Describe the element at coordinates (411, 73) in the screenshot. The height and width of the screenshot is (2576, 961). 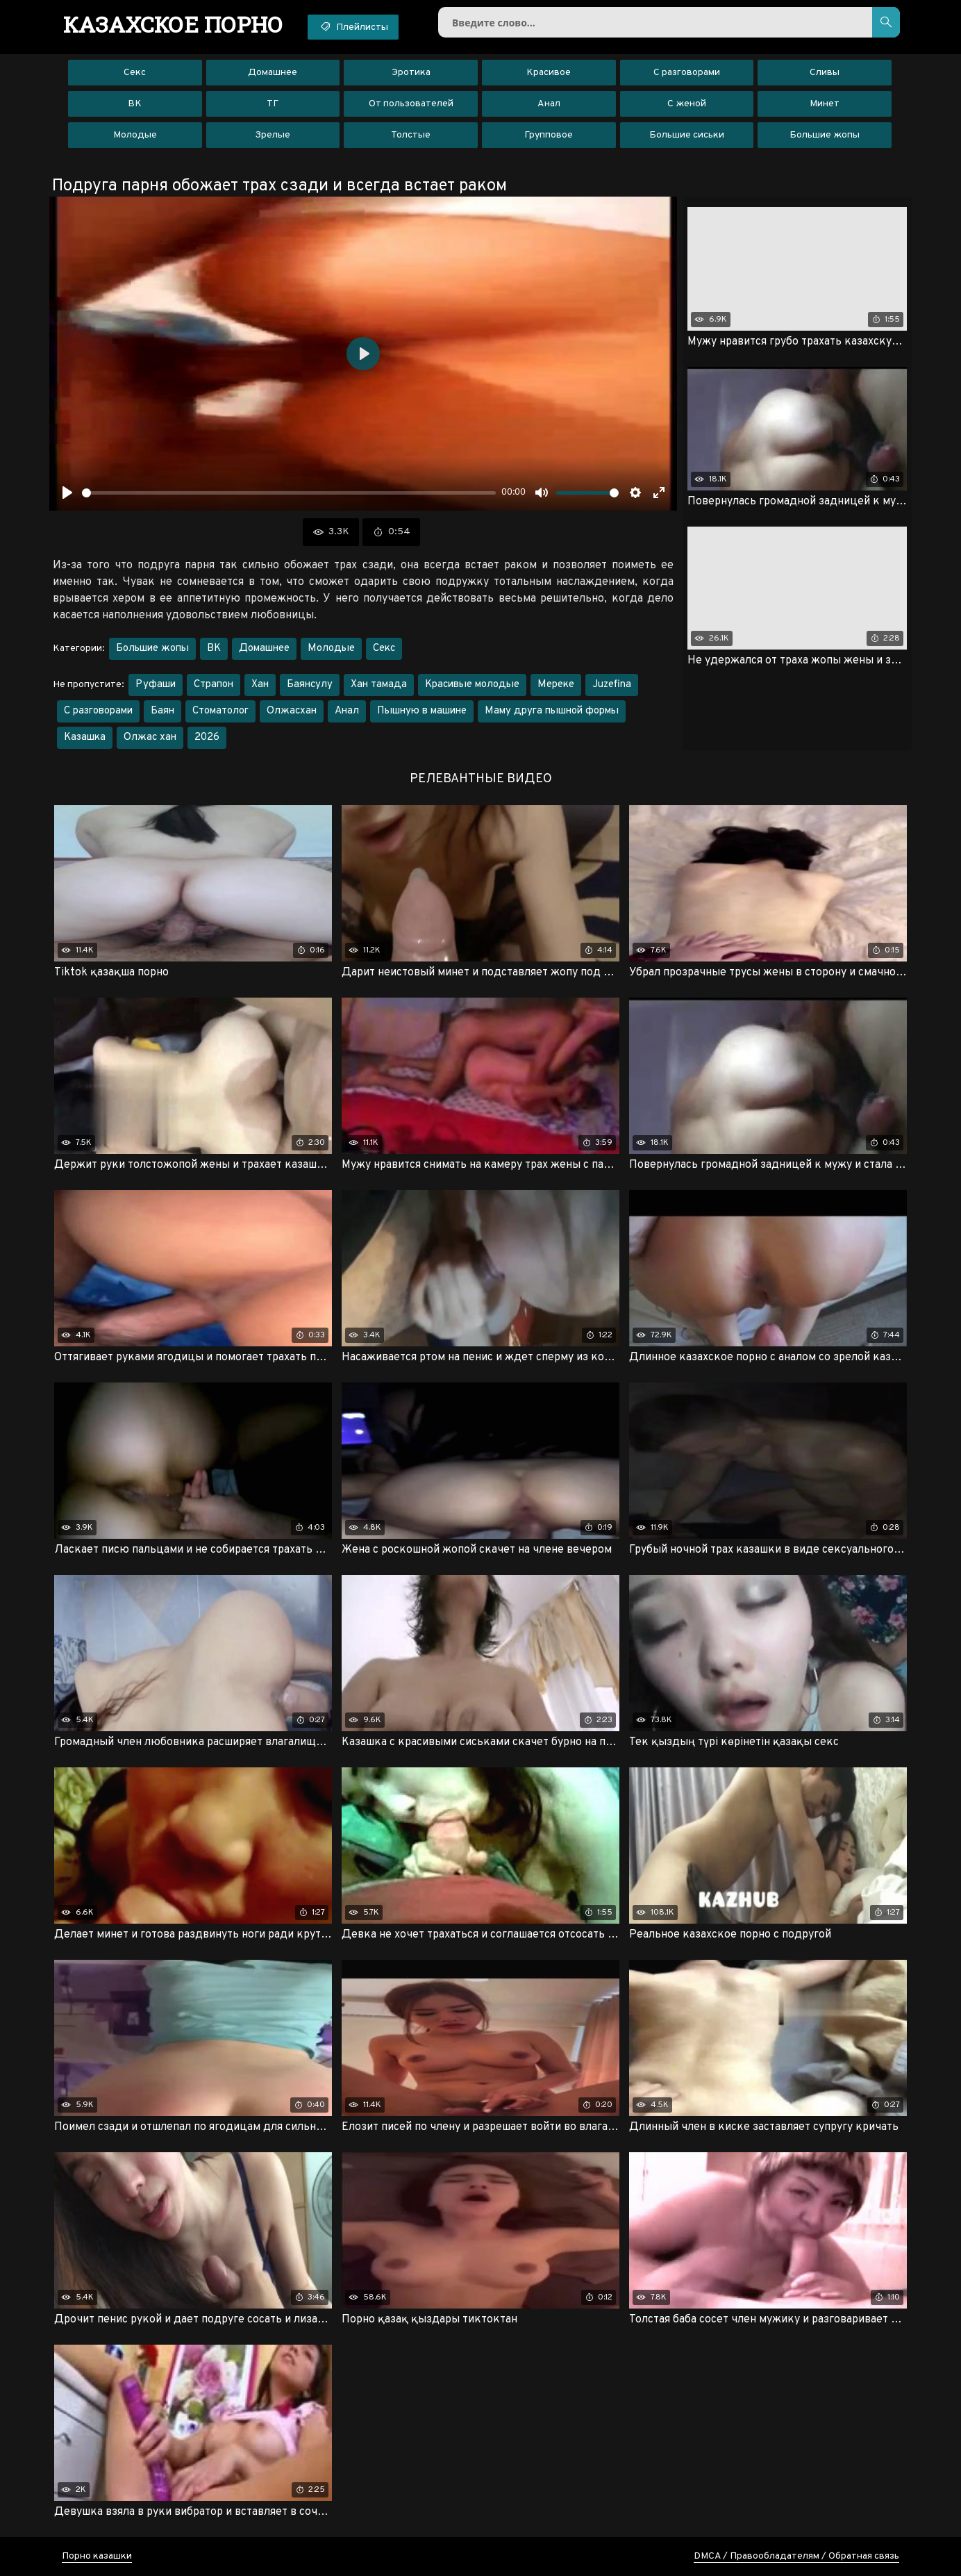
I see `Эротика` at that location.